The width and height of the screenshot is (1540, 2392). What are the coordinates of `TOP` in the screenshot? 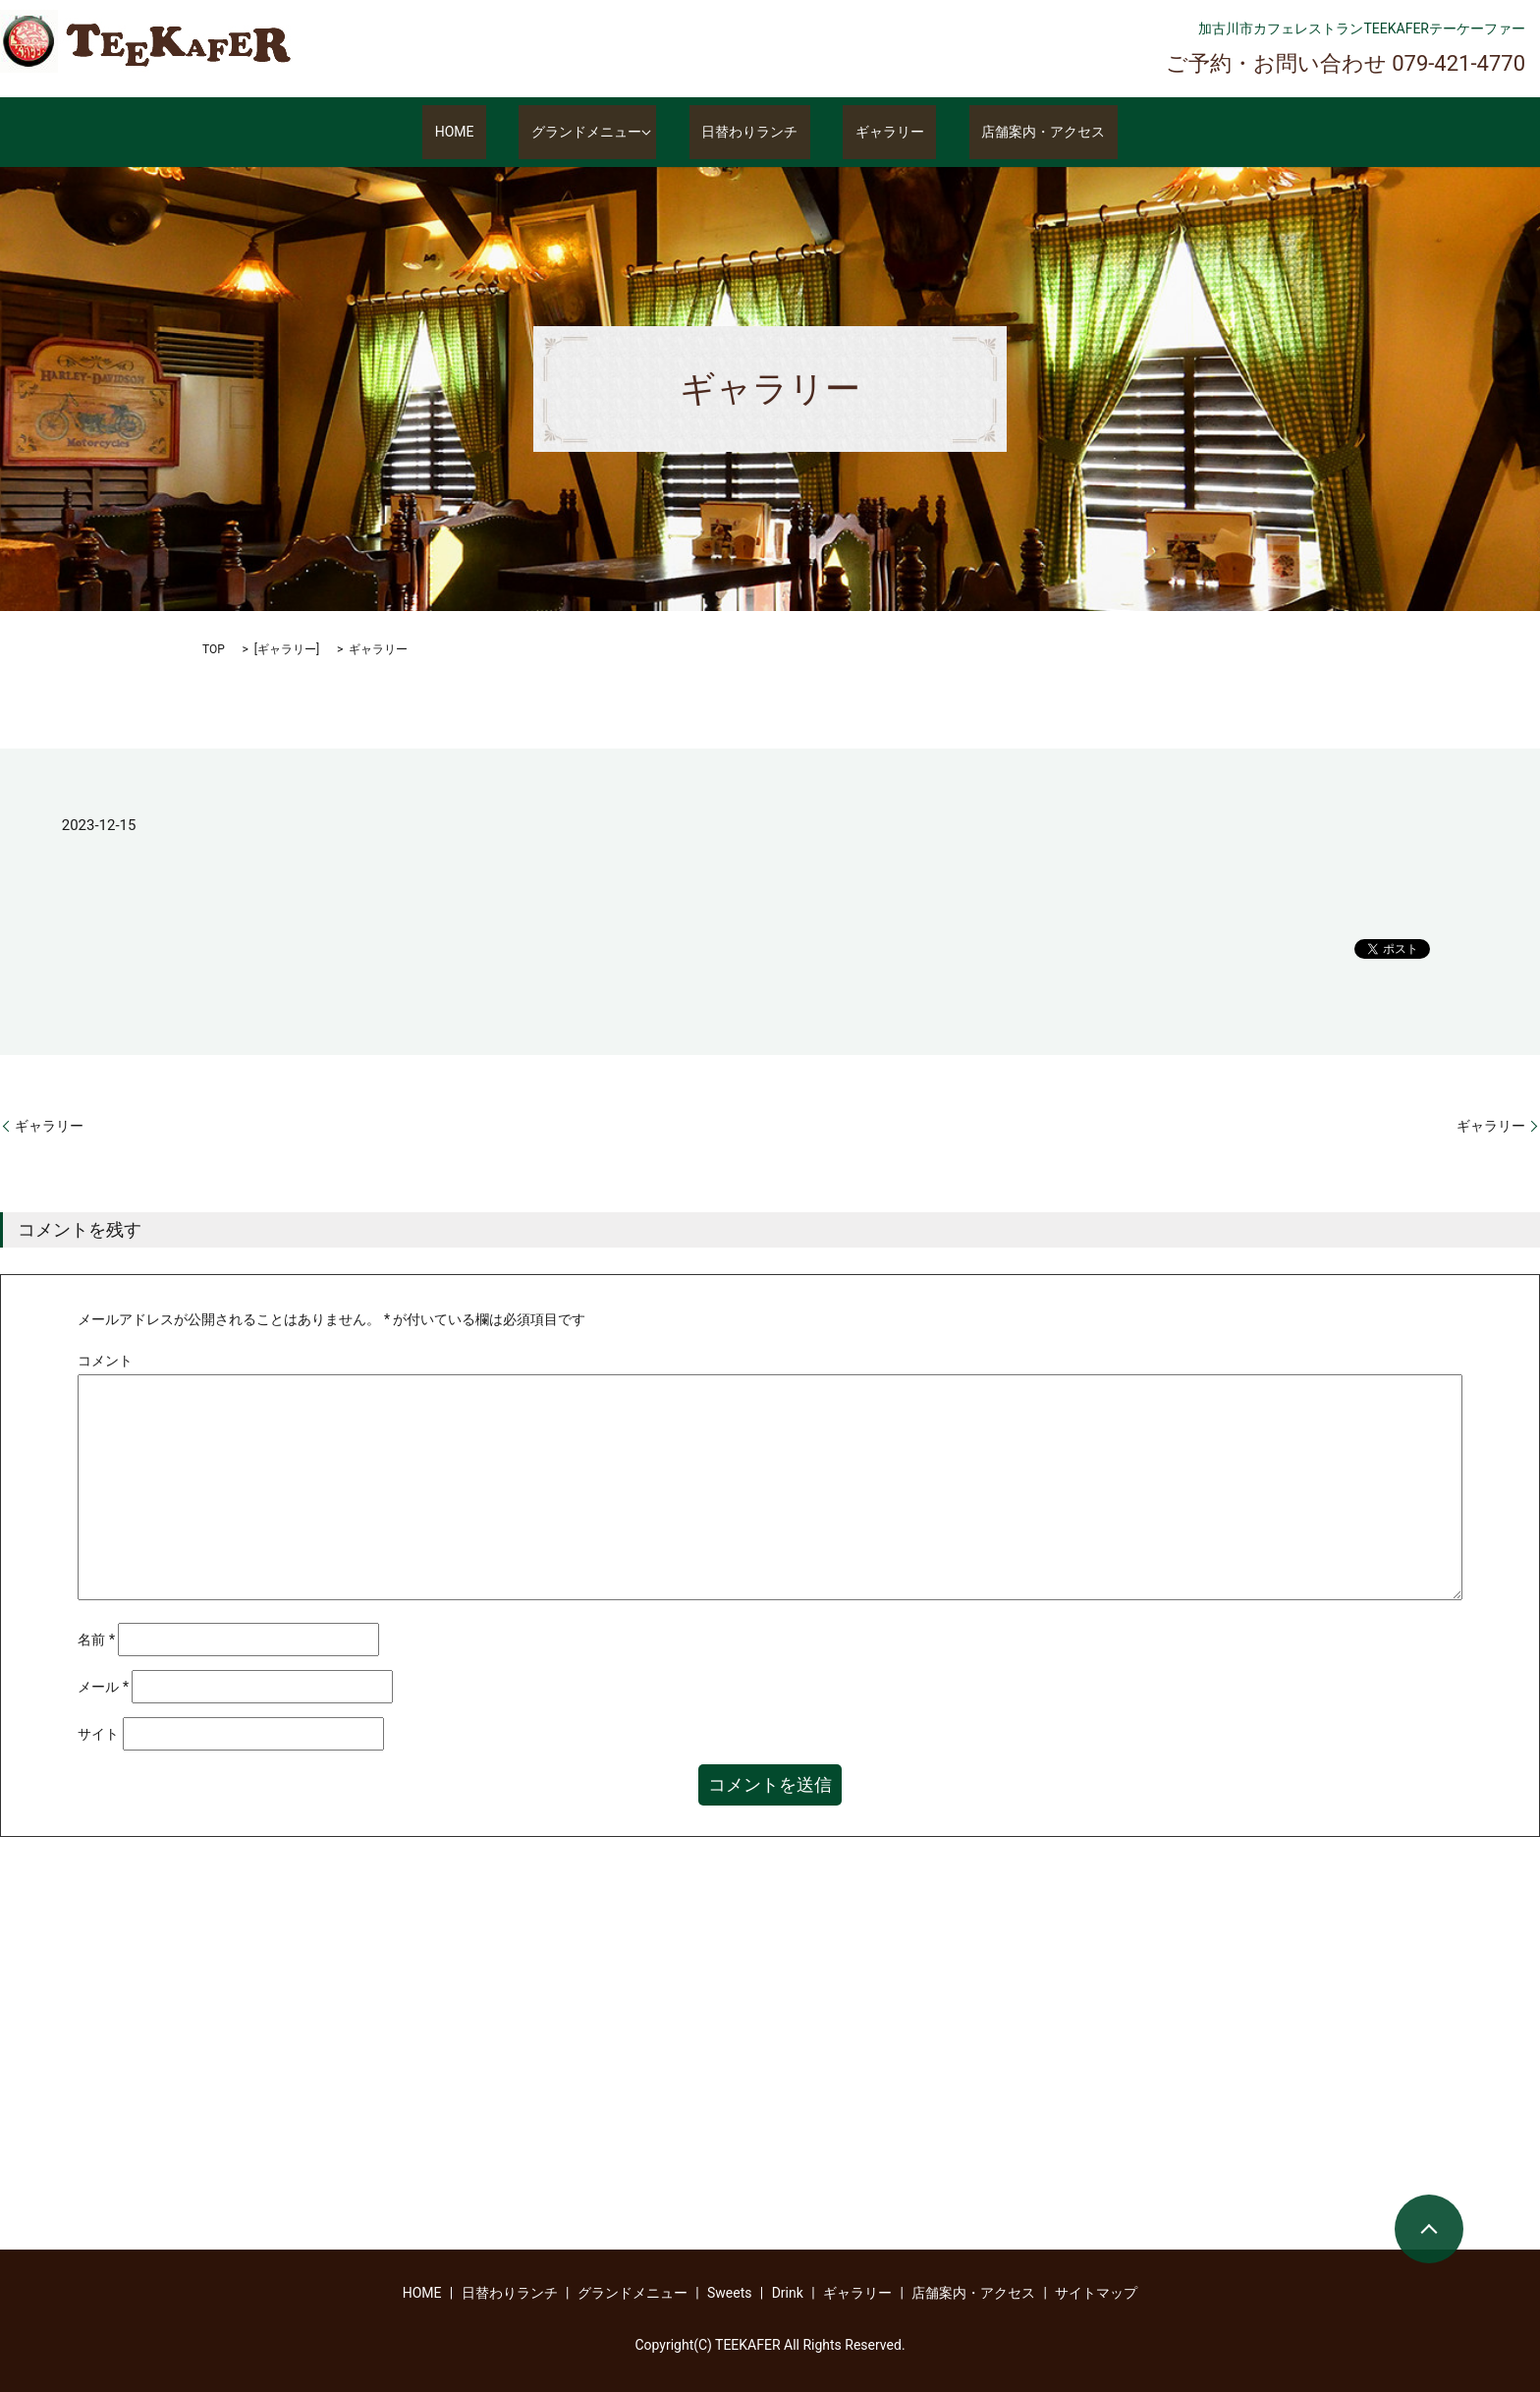 It's located at (213, 649).